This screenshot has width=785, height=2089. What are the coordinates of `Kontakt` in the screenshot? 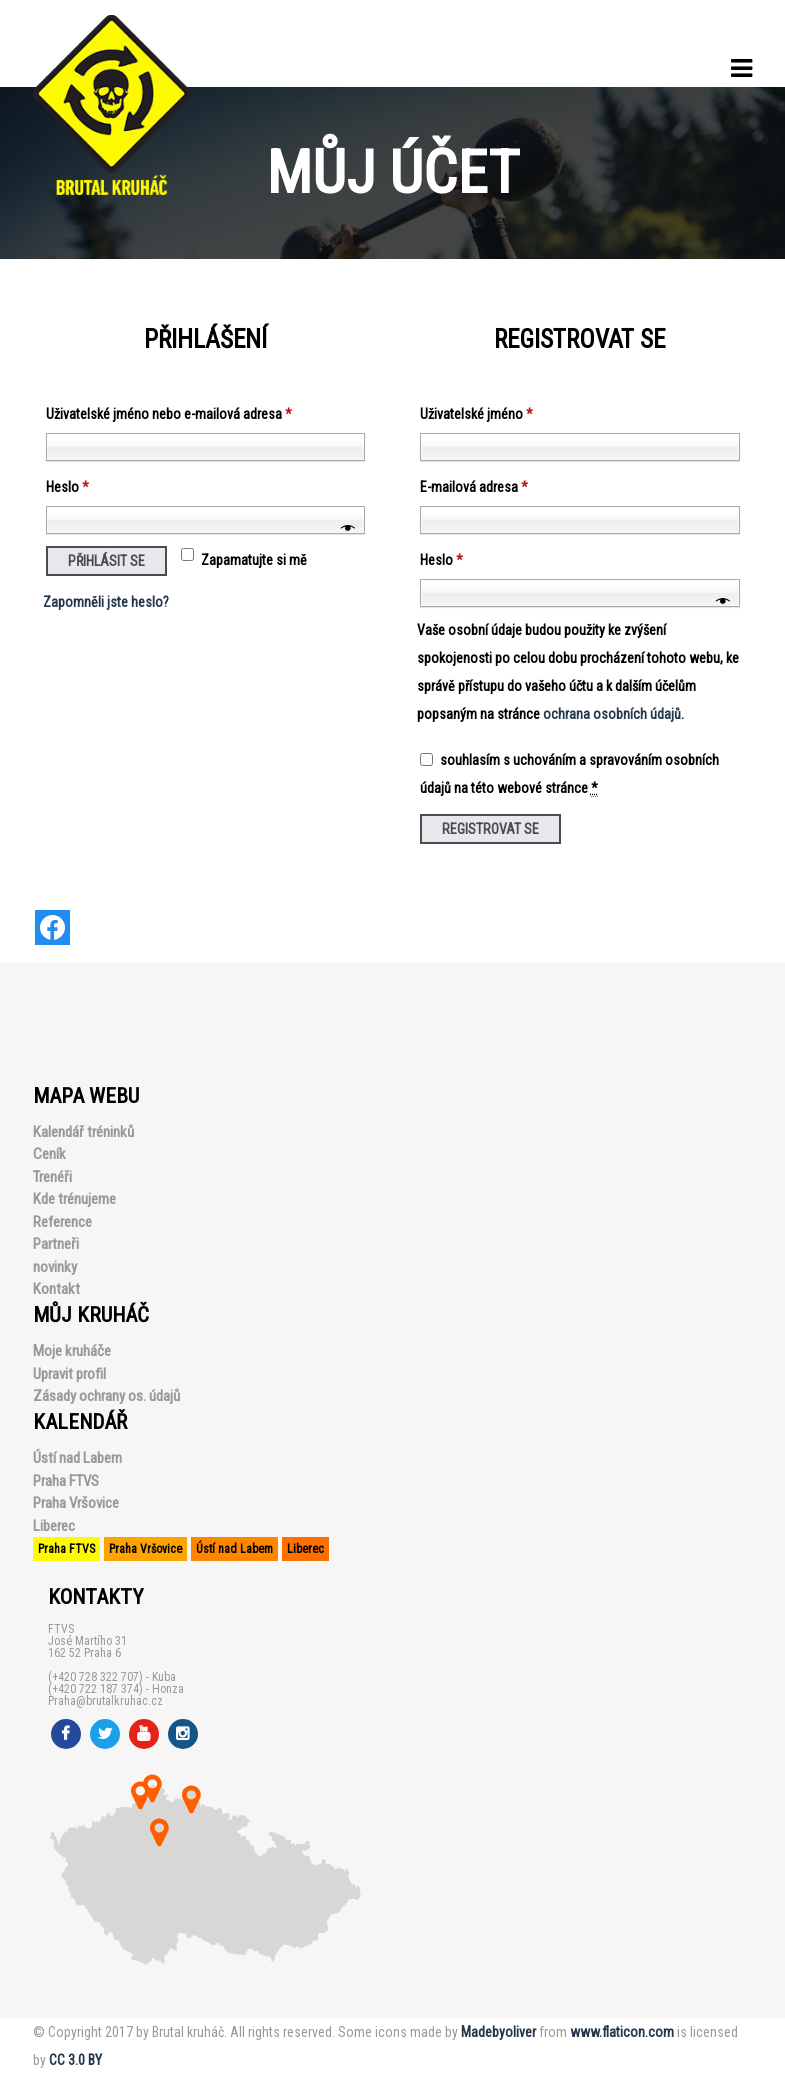 It's located at (56, 1289).